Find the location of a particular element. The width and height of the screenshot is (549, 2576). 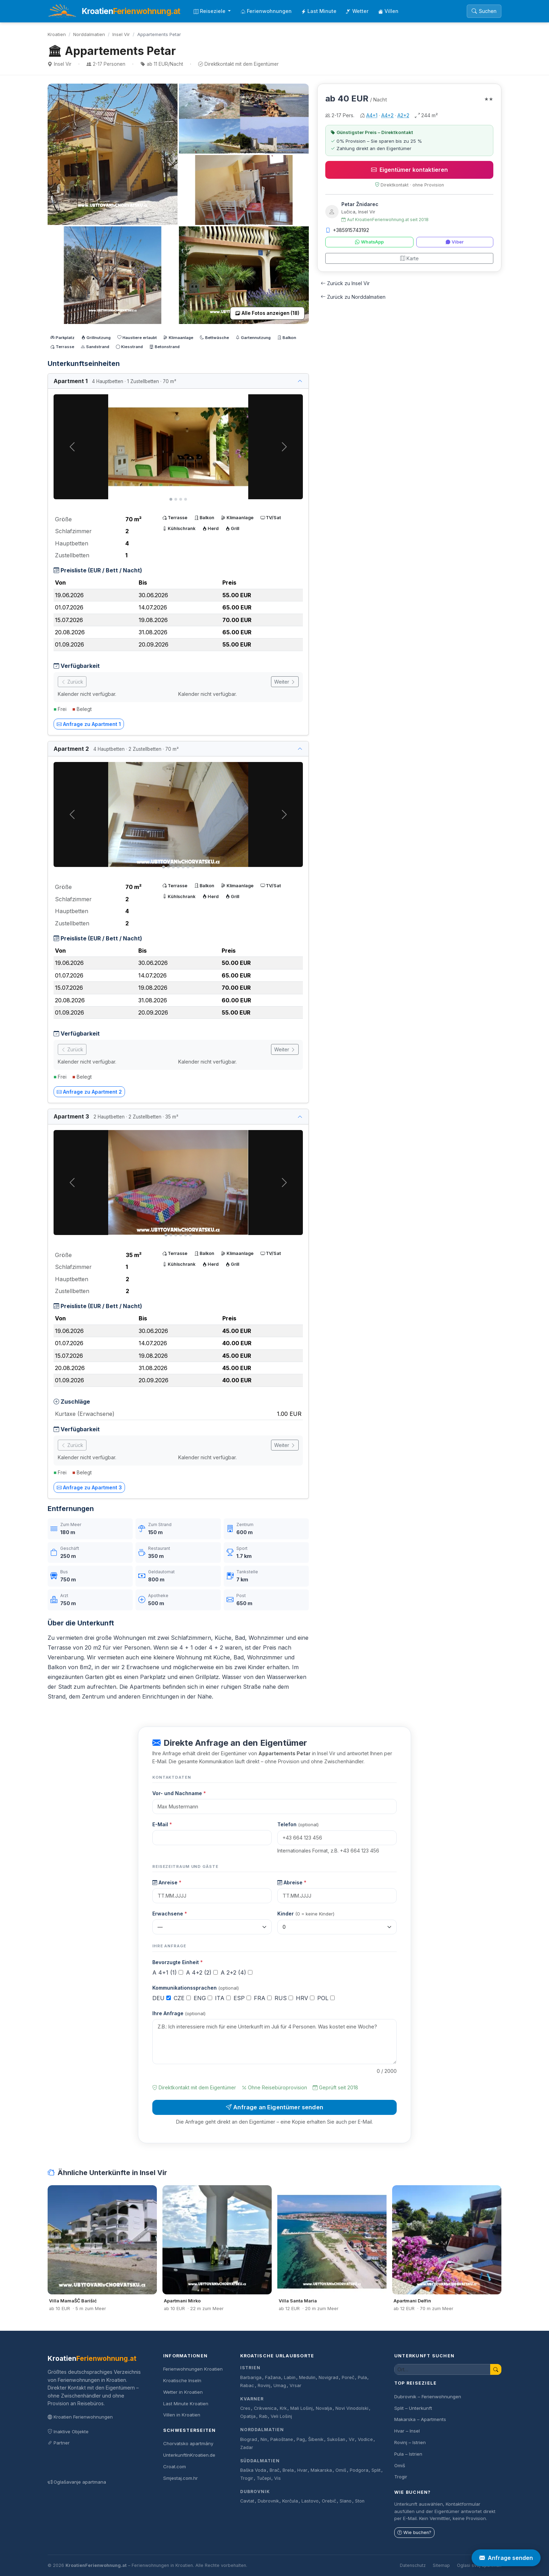

Ihre Anfrage is located at coordinates (179, 2013).